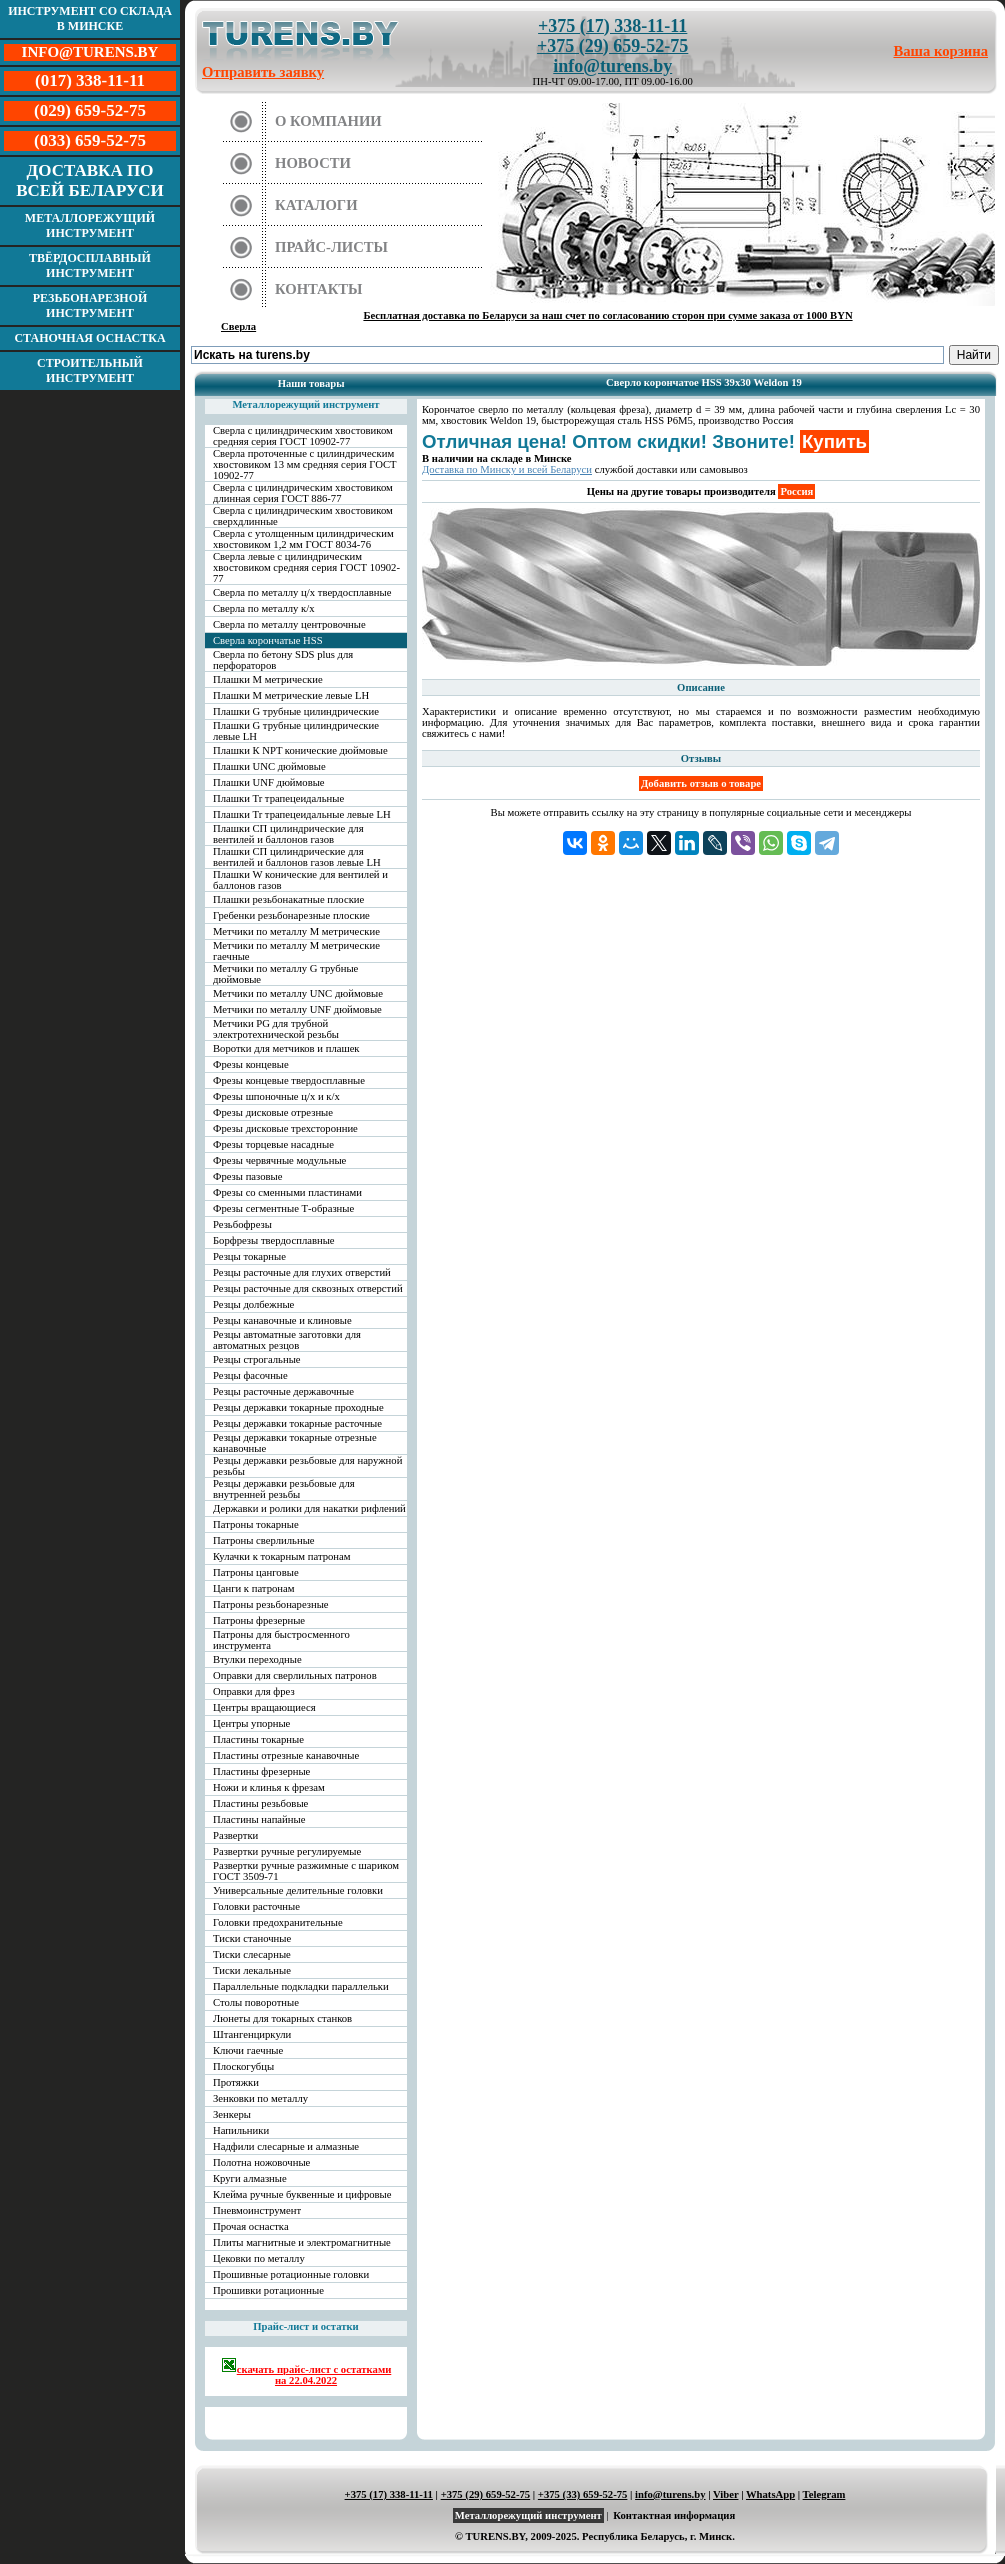 The height and width of the screenshot is (2564, 1005). What do you see at coordinates (259, 1819) in the screenshot?
I see `Пластины напайные` at bounding box center [259, 1819].